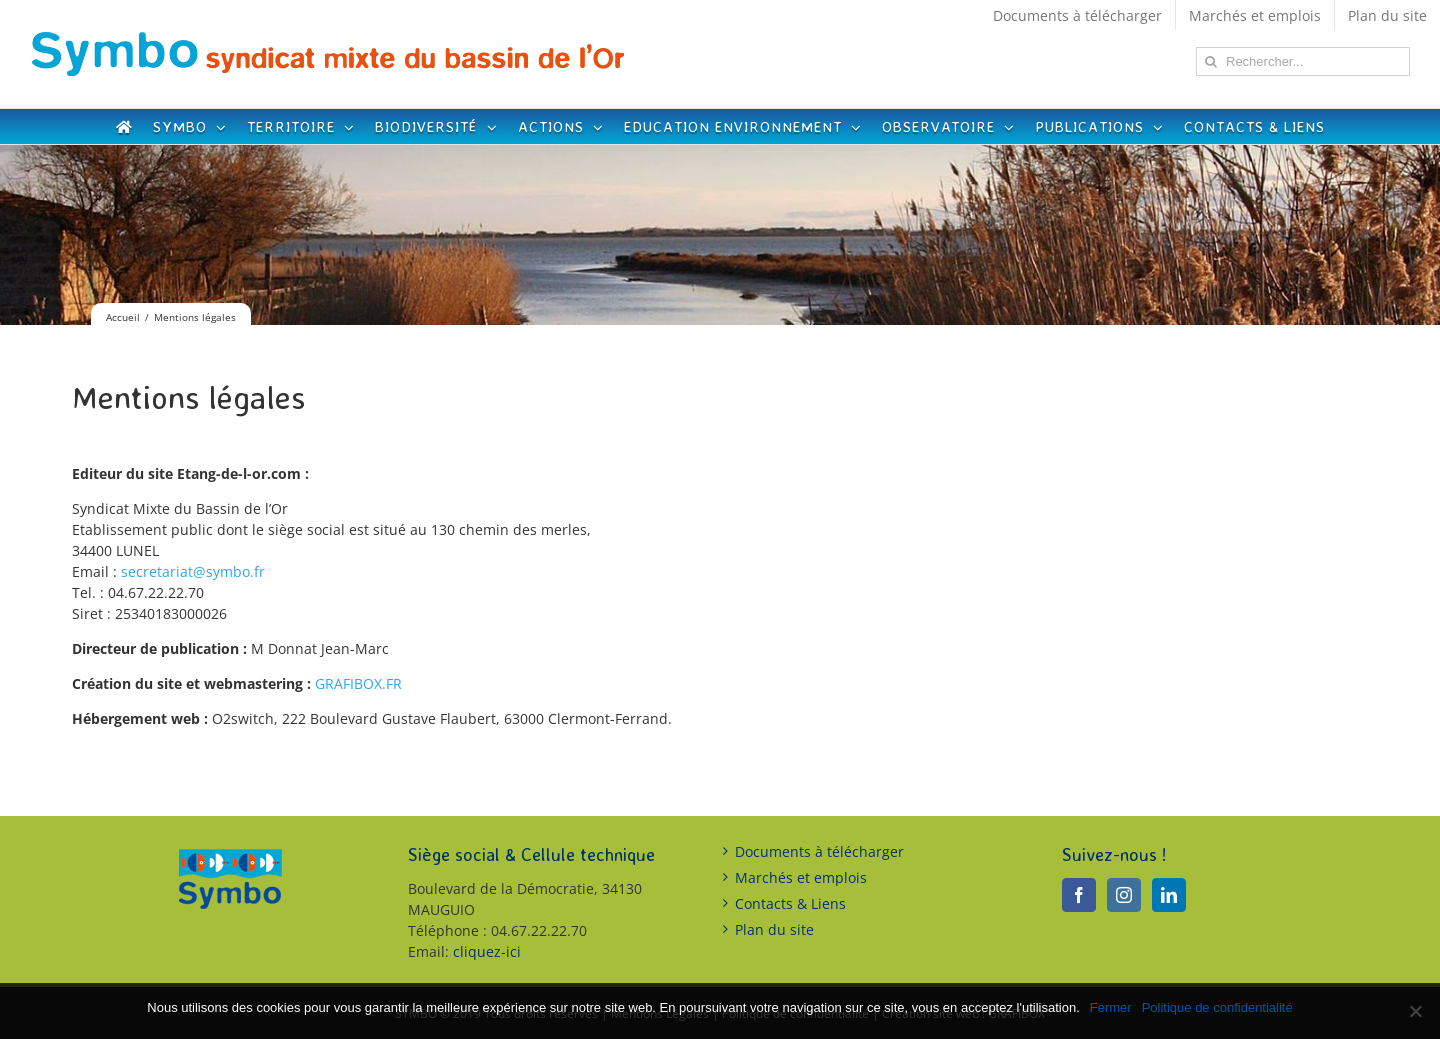  Describe the element at coordinates (1124, 895) in the screenshot. I see `[Instagram]` at that location.